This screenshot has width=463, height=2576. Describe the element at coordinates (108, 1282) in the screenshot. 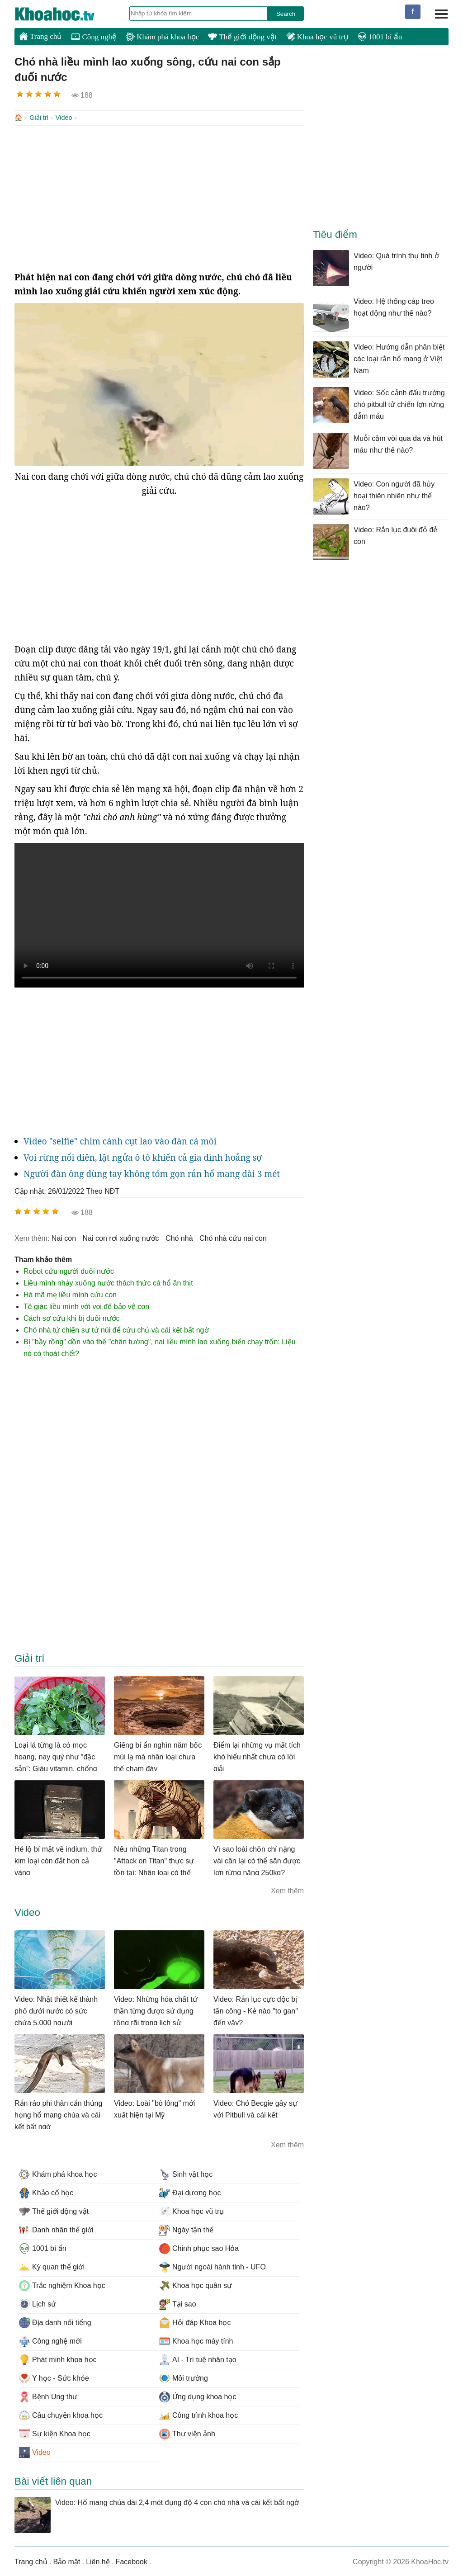

I see `Liều mình nhảy xuống nước thách thức cá hổ ăn thịt` at that location.